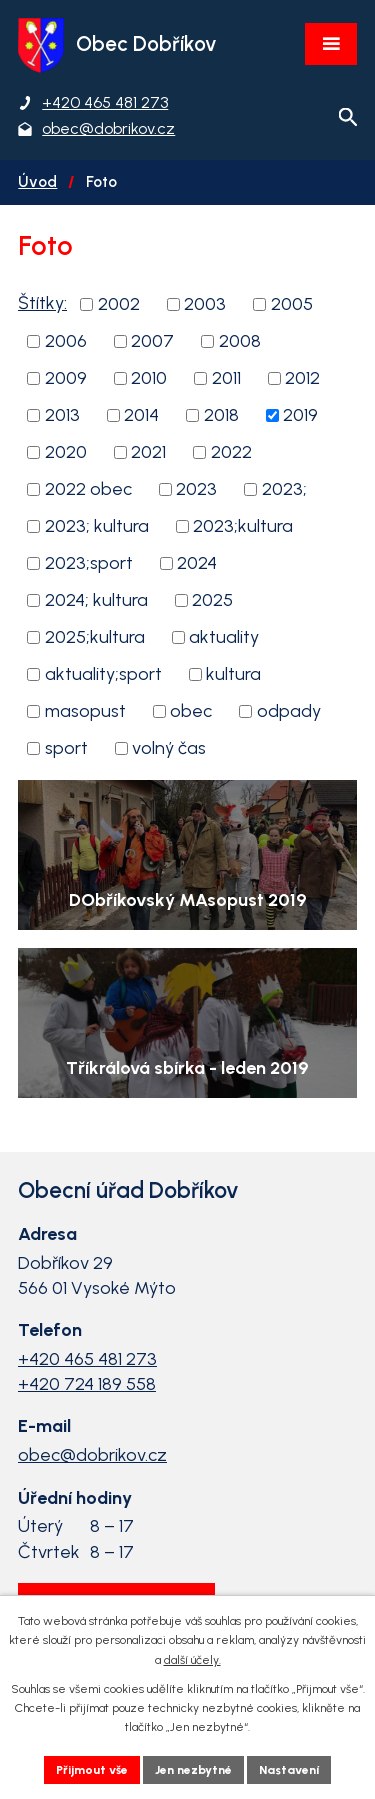 This screenshot has width=375, height=1799. I want to click on masopust, so click(85, 711).